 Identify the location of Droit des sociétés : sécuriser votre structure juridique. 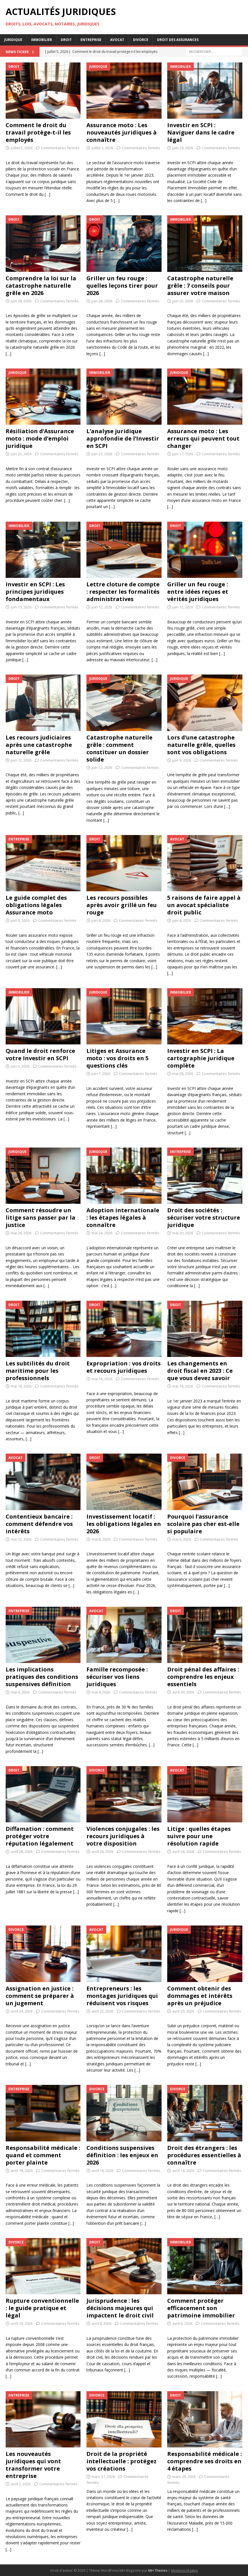
(203, 1217).